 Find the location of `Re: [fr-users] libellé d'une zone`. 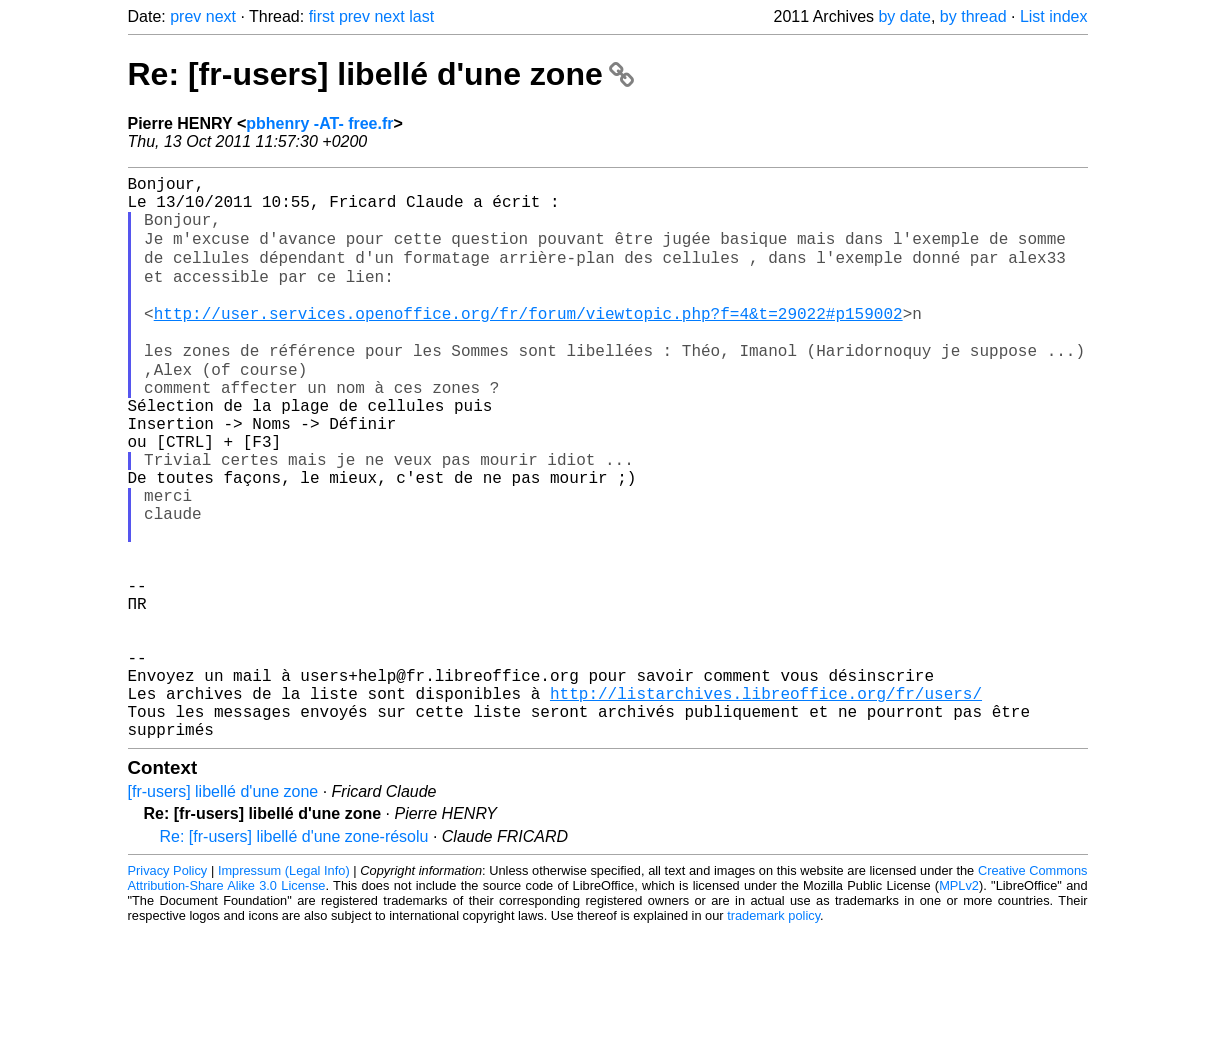

Re: [fr-users] libellé d'une zone is located at coordinates (381, 74).